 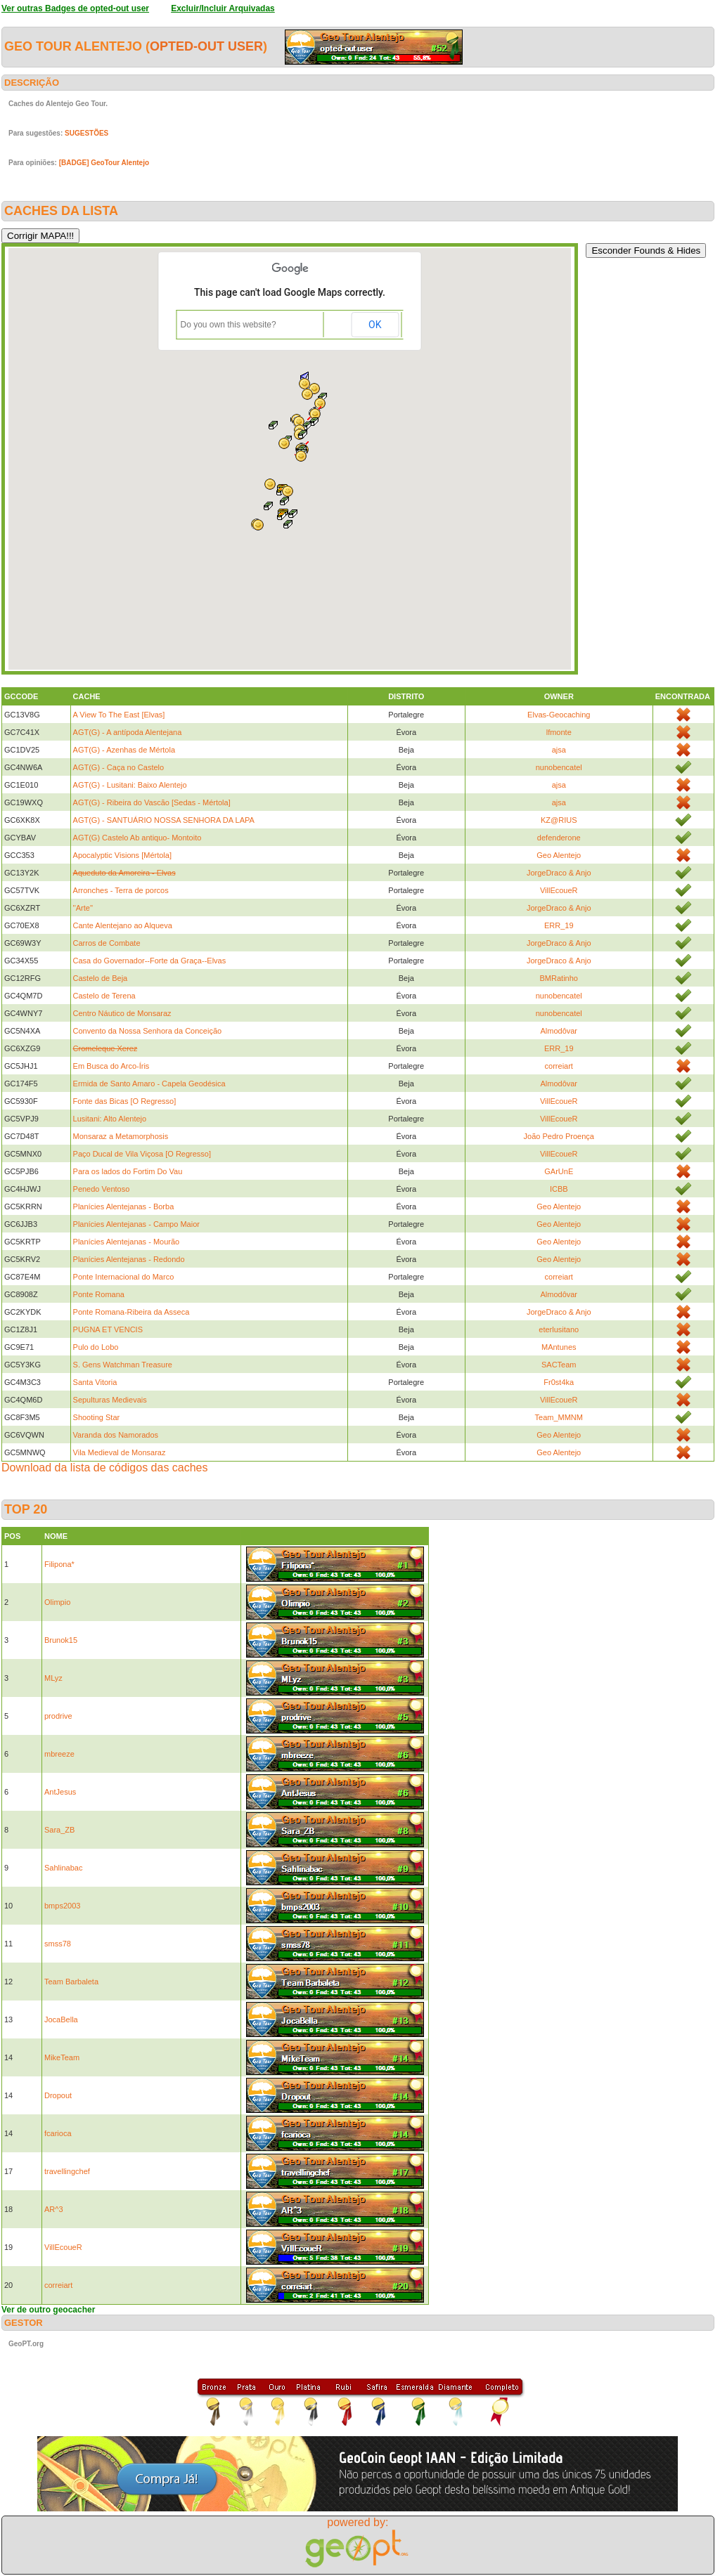 I want to click on Fonte das Bicas [O Regresso], so click(x=124, y=1101).